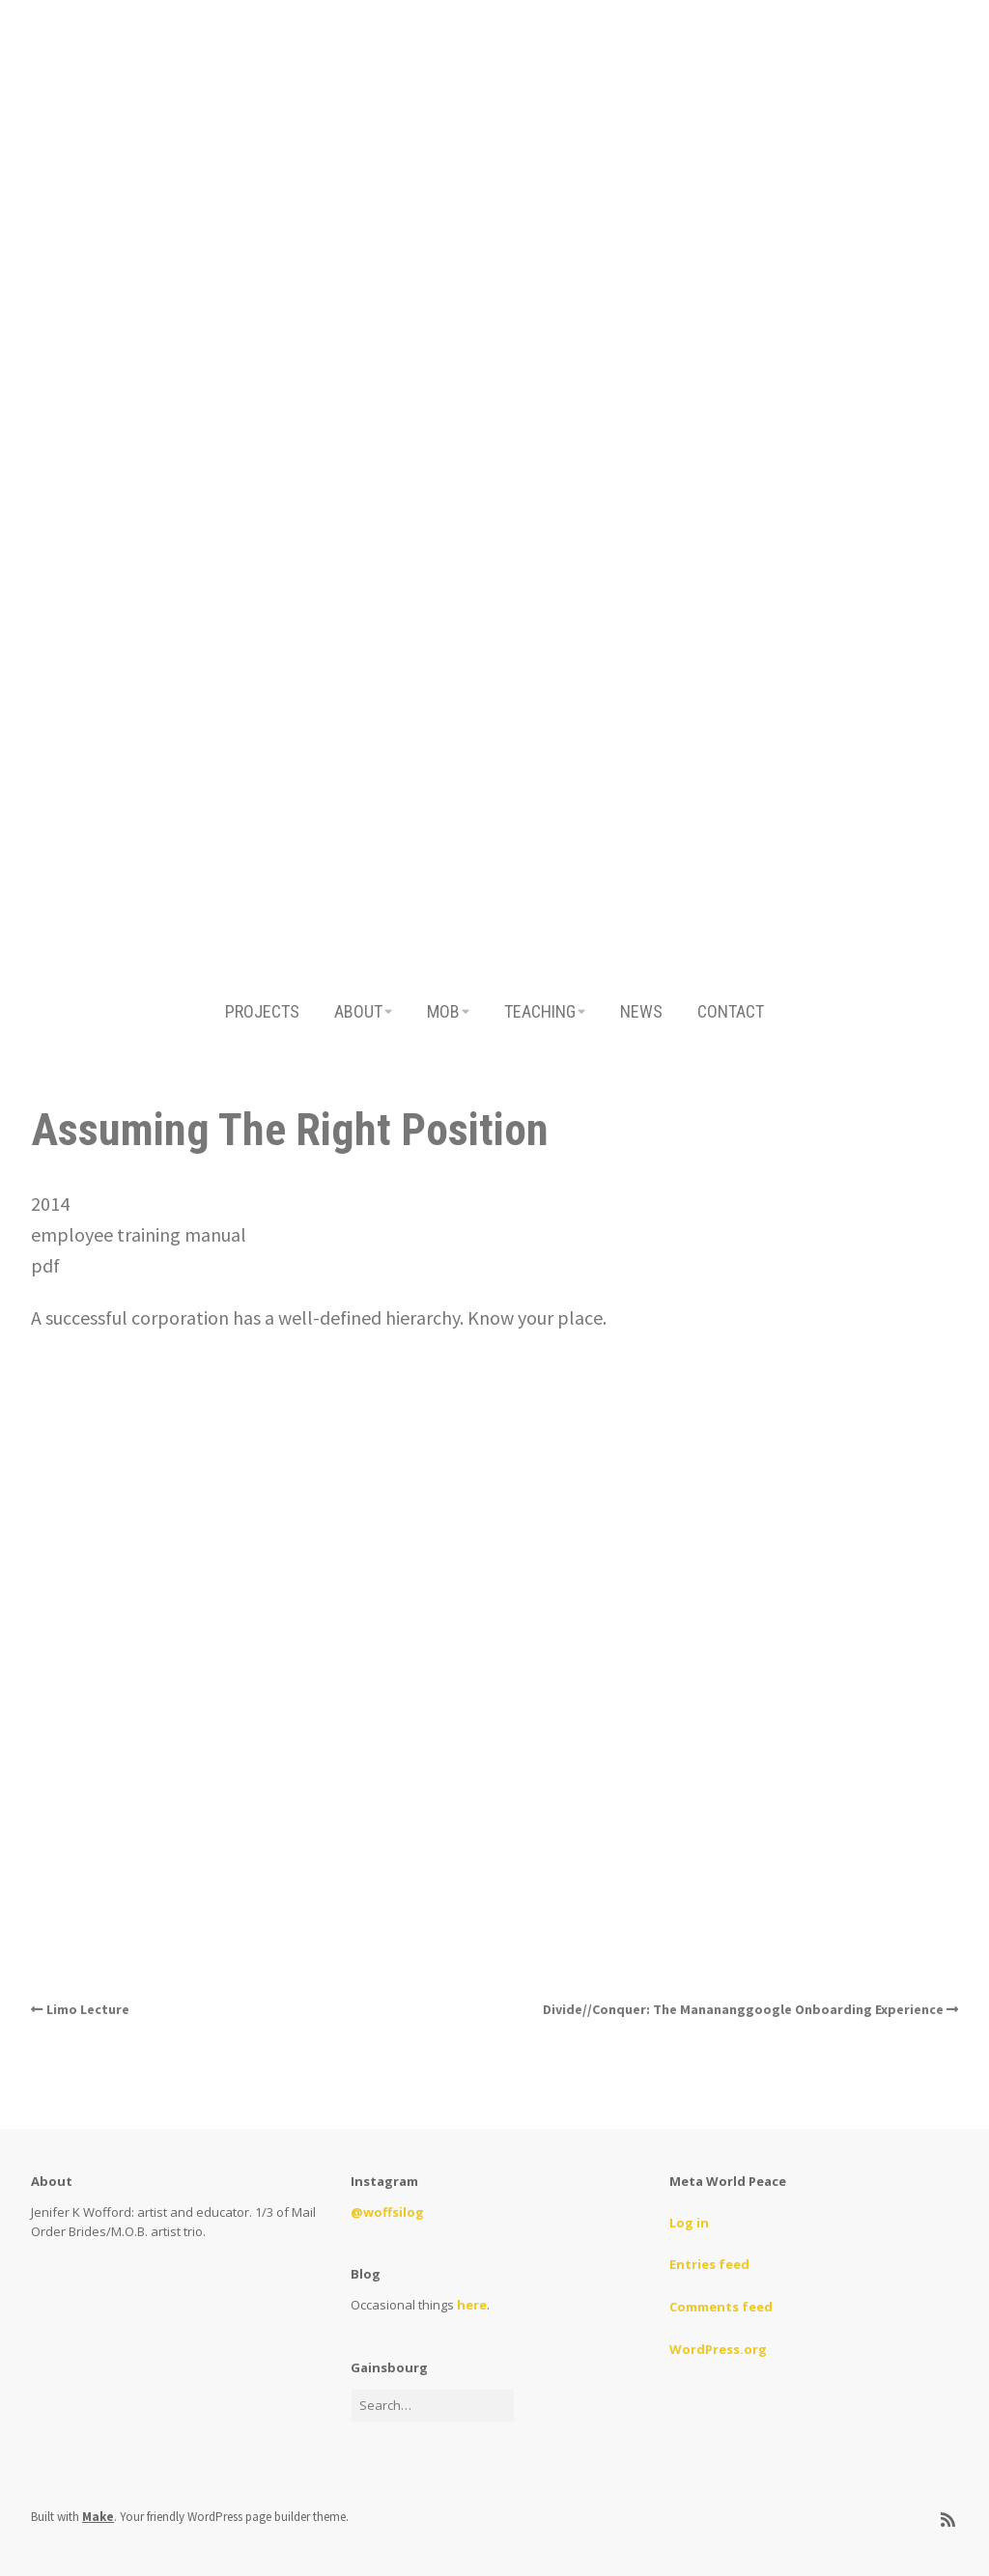 The width and height of the screenshot is (989, 2576). What do you see at coordinates (98, 2516) in the screenshot?
I see `Make` at bounding box center [98, 2516].